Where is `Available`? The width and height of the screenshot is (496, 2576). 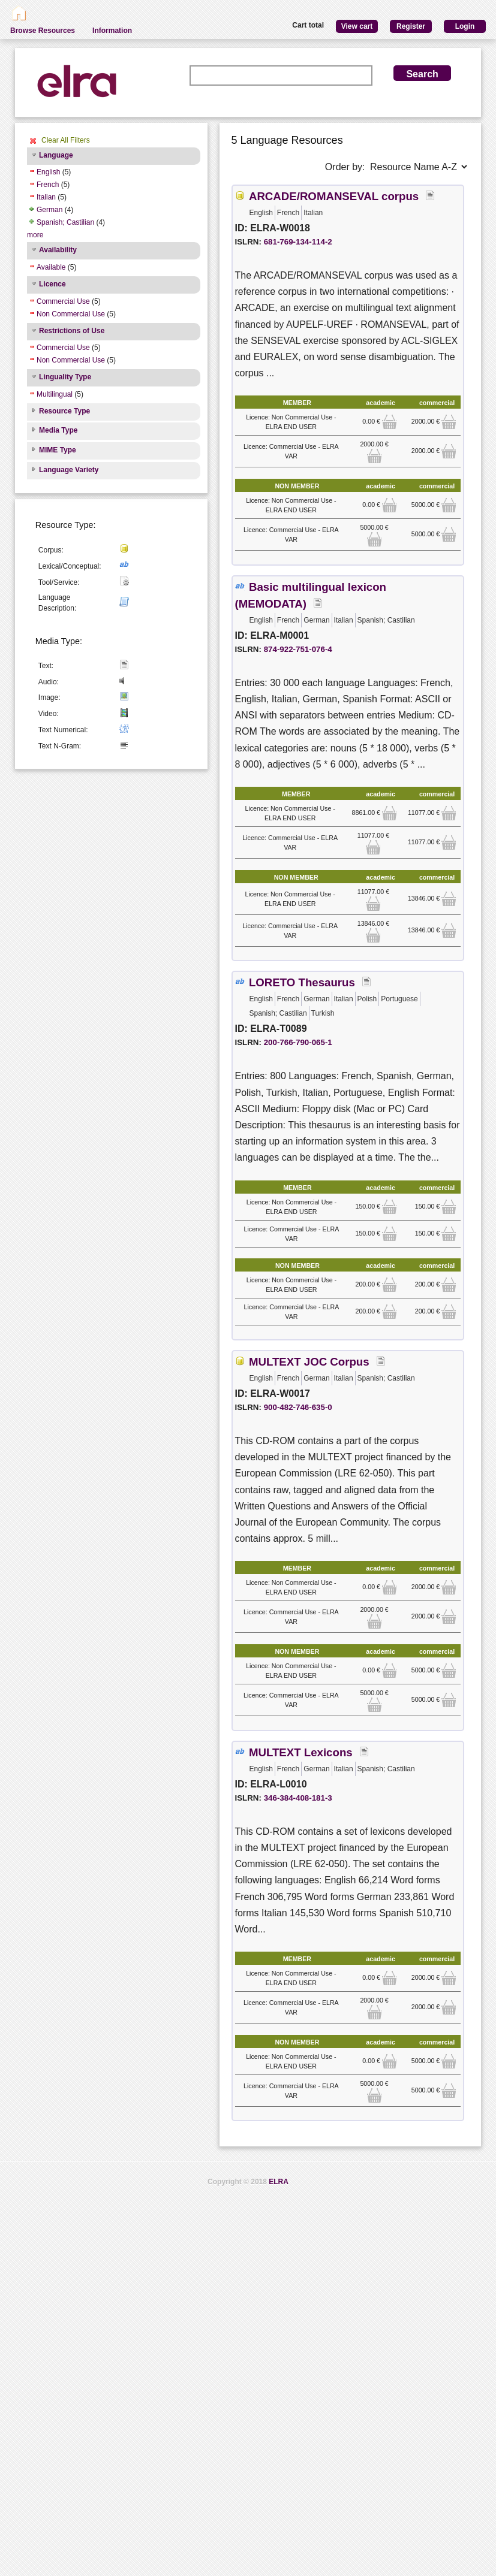 Available is located at coordinates (51, 267).